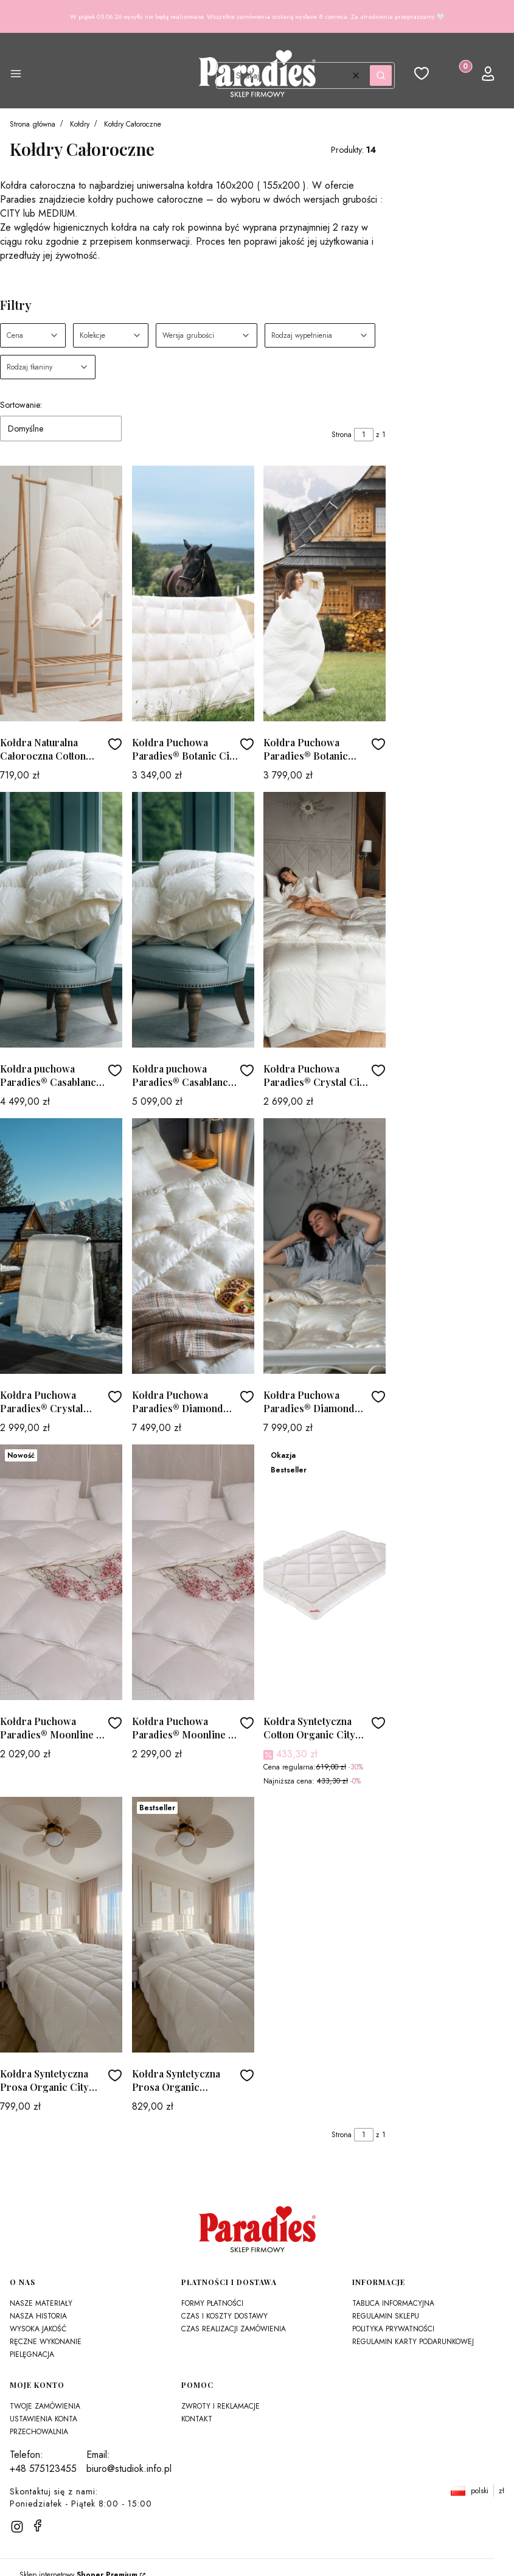  I want to click on Sortowanie:, so click(21, 405).